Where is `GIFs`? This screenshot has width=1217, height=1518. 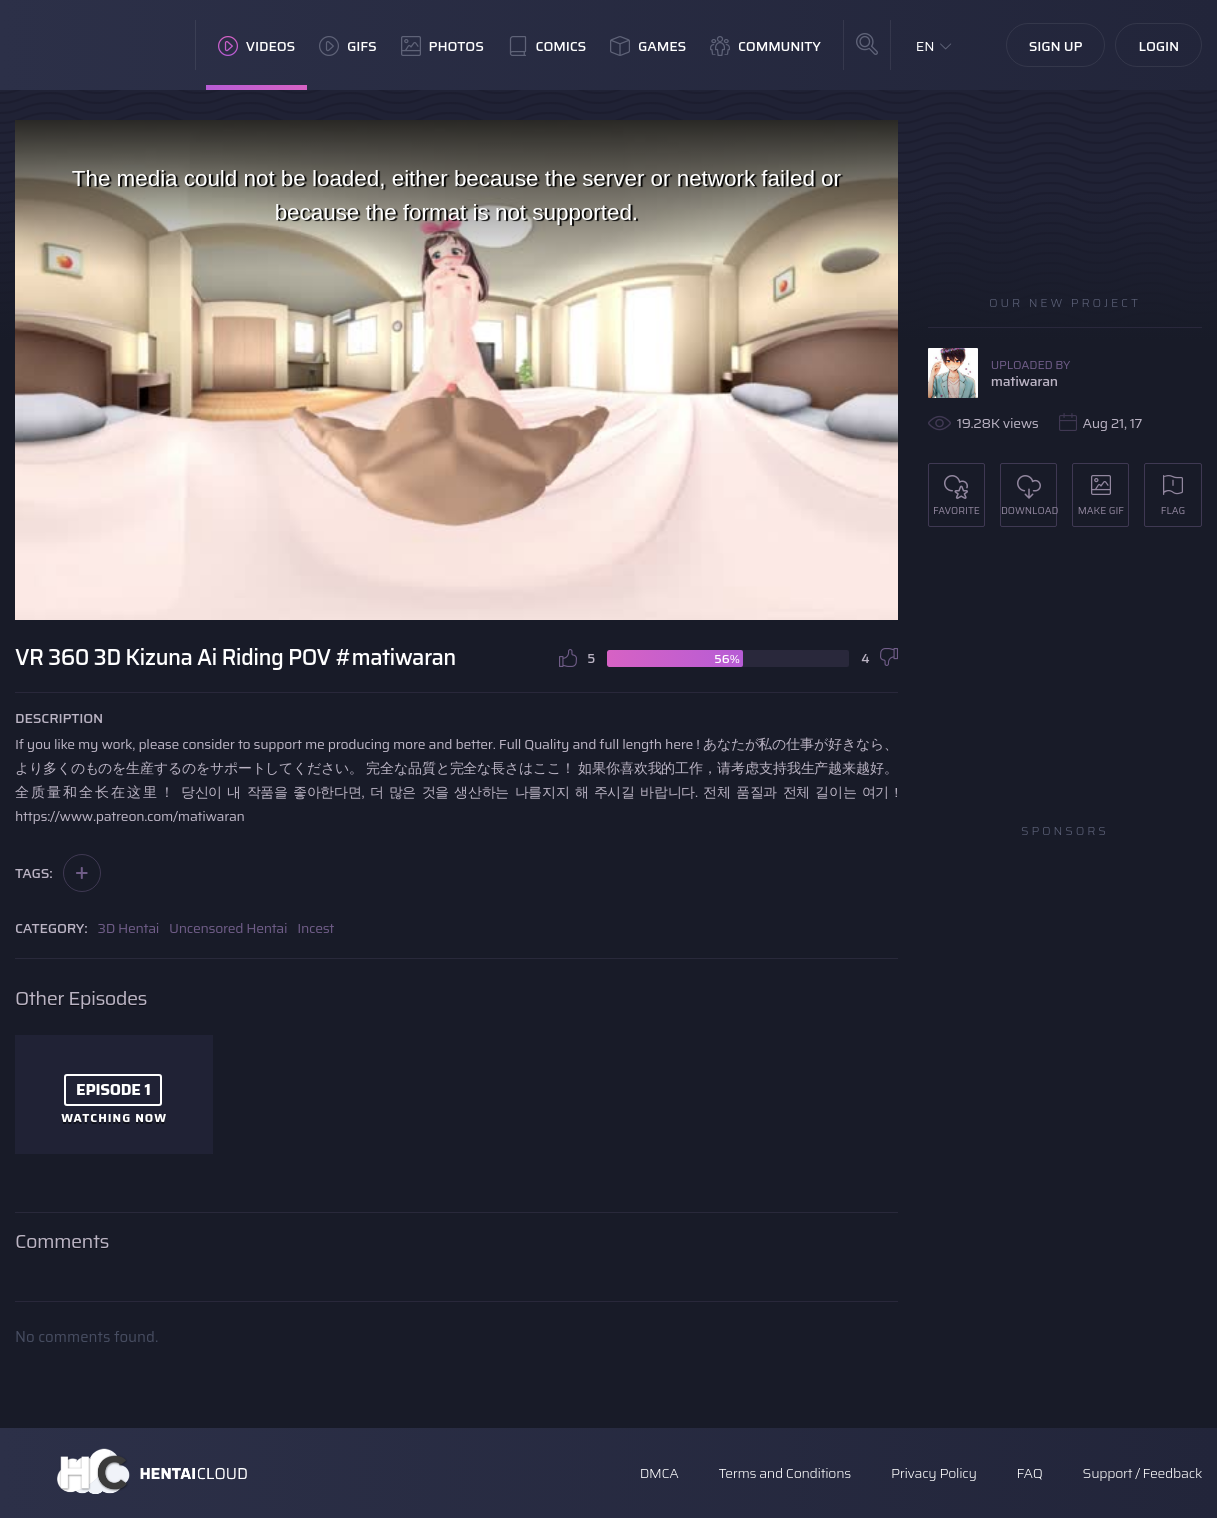
GIFs is located at coordinates (348, 46).